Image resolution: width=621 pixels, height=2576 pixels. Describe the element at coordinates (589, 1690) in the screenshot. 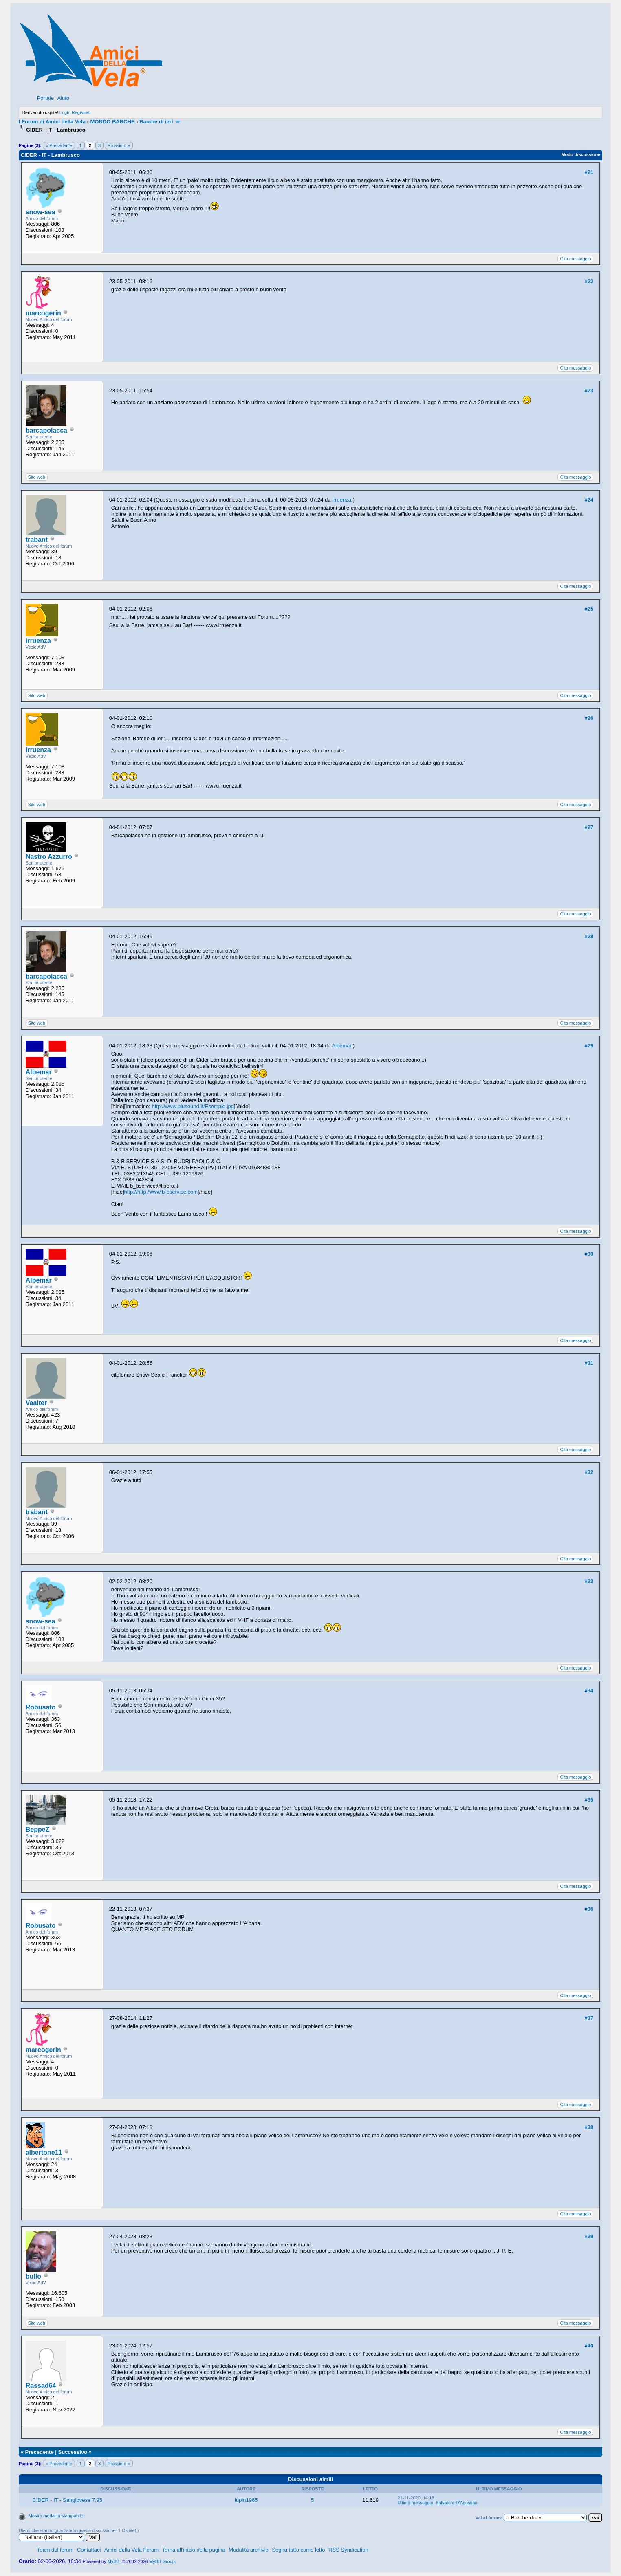

I see `#34` at that location.